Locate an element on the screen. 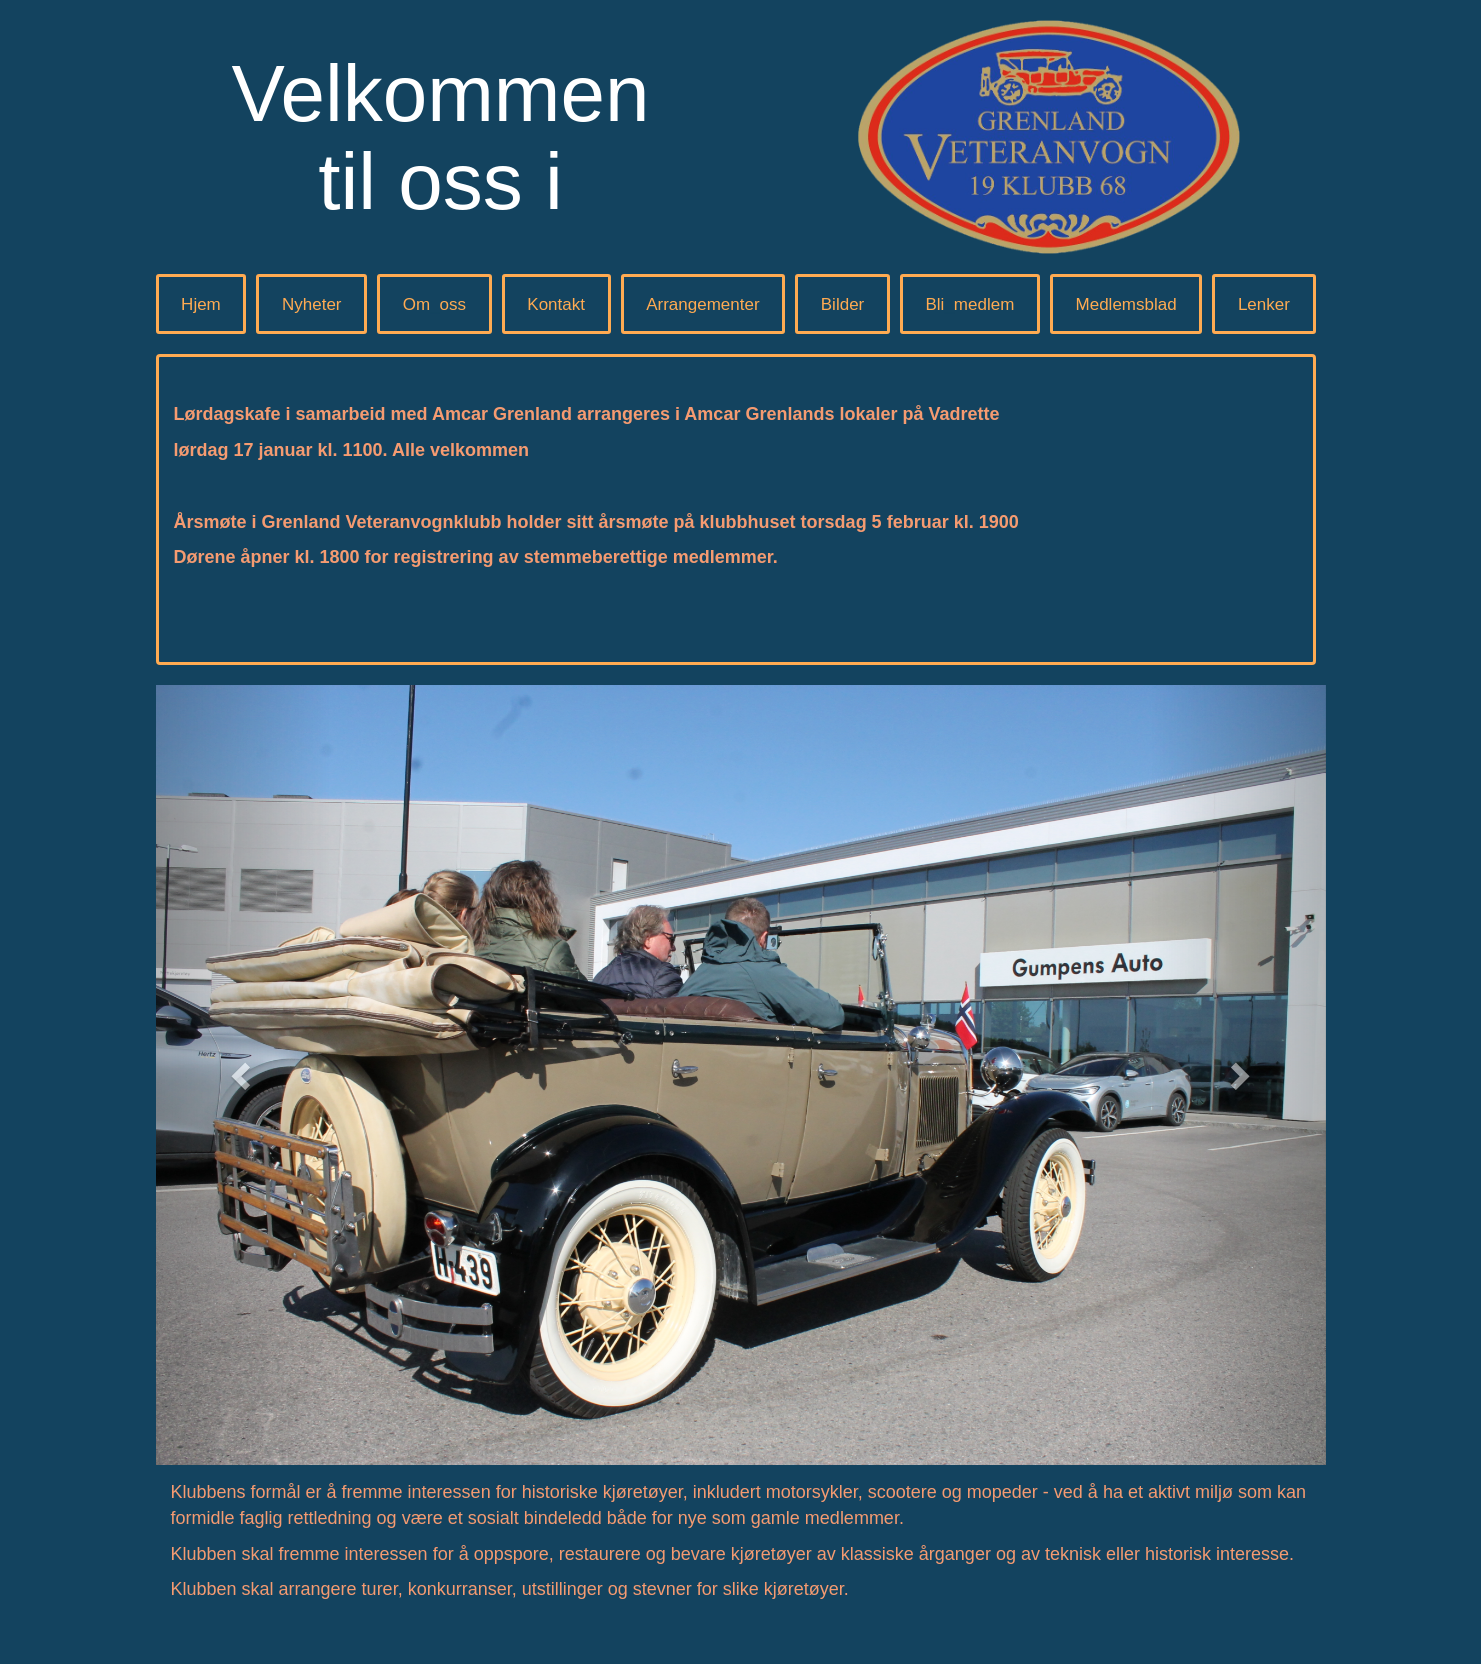 The width and height of the screenshot is (1481, 1664). Omoss is located at coordinates (434, 304).